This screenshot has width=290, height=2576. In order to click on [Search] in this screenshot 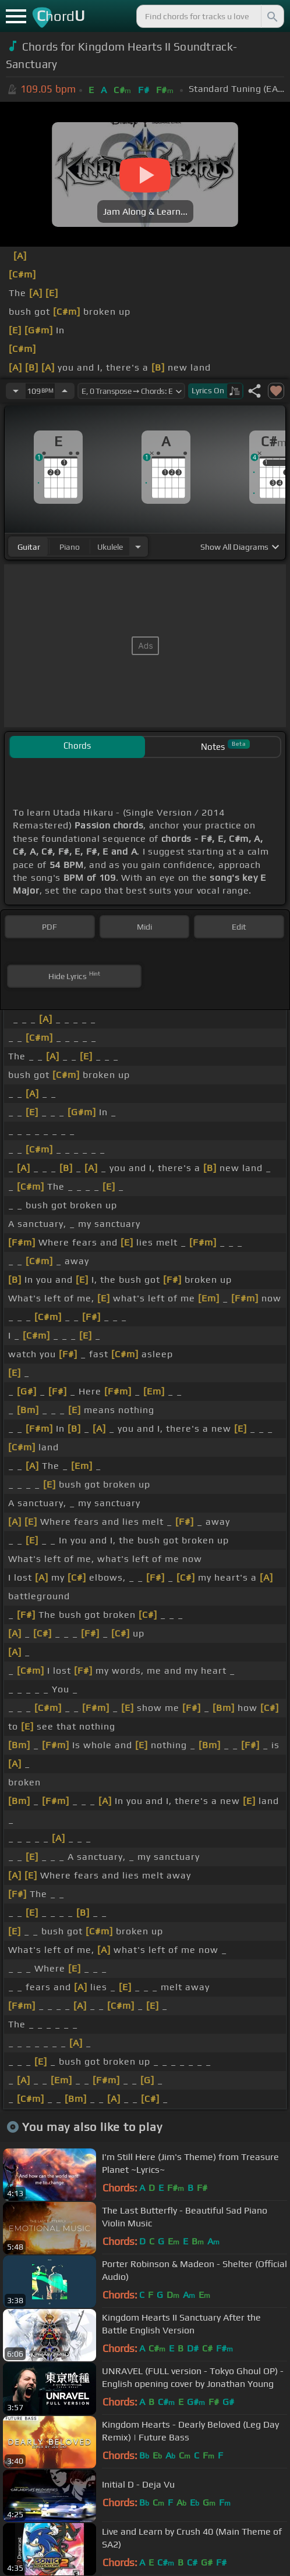, I will do `click(271, 16)`.